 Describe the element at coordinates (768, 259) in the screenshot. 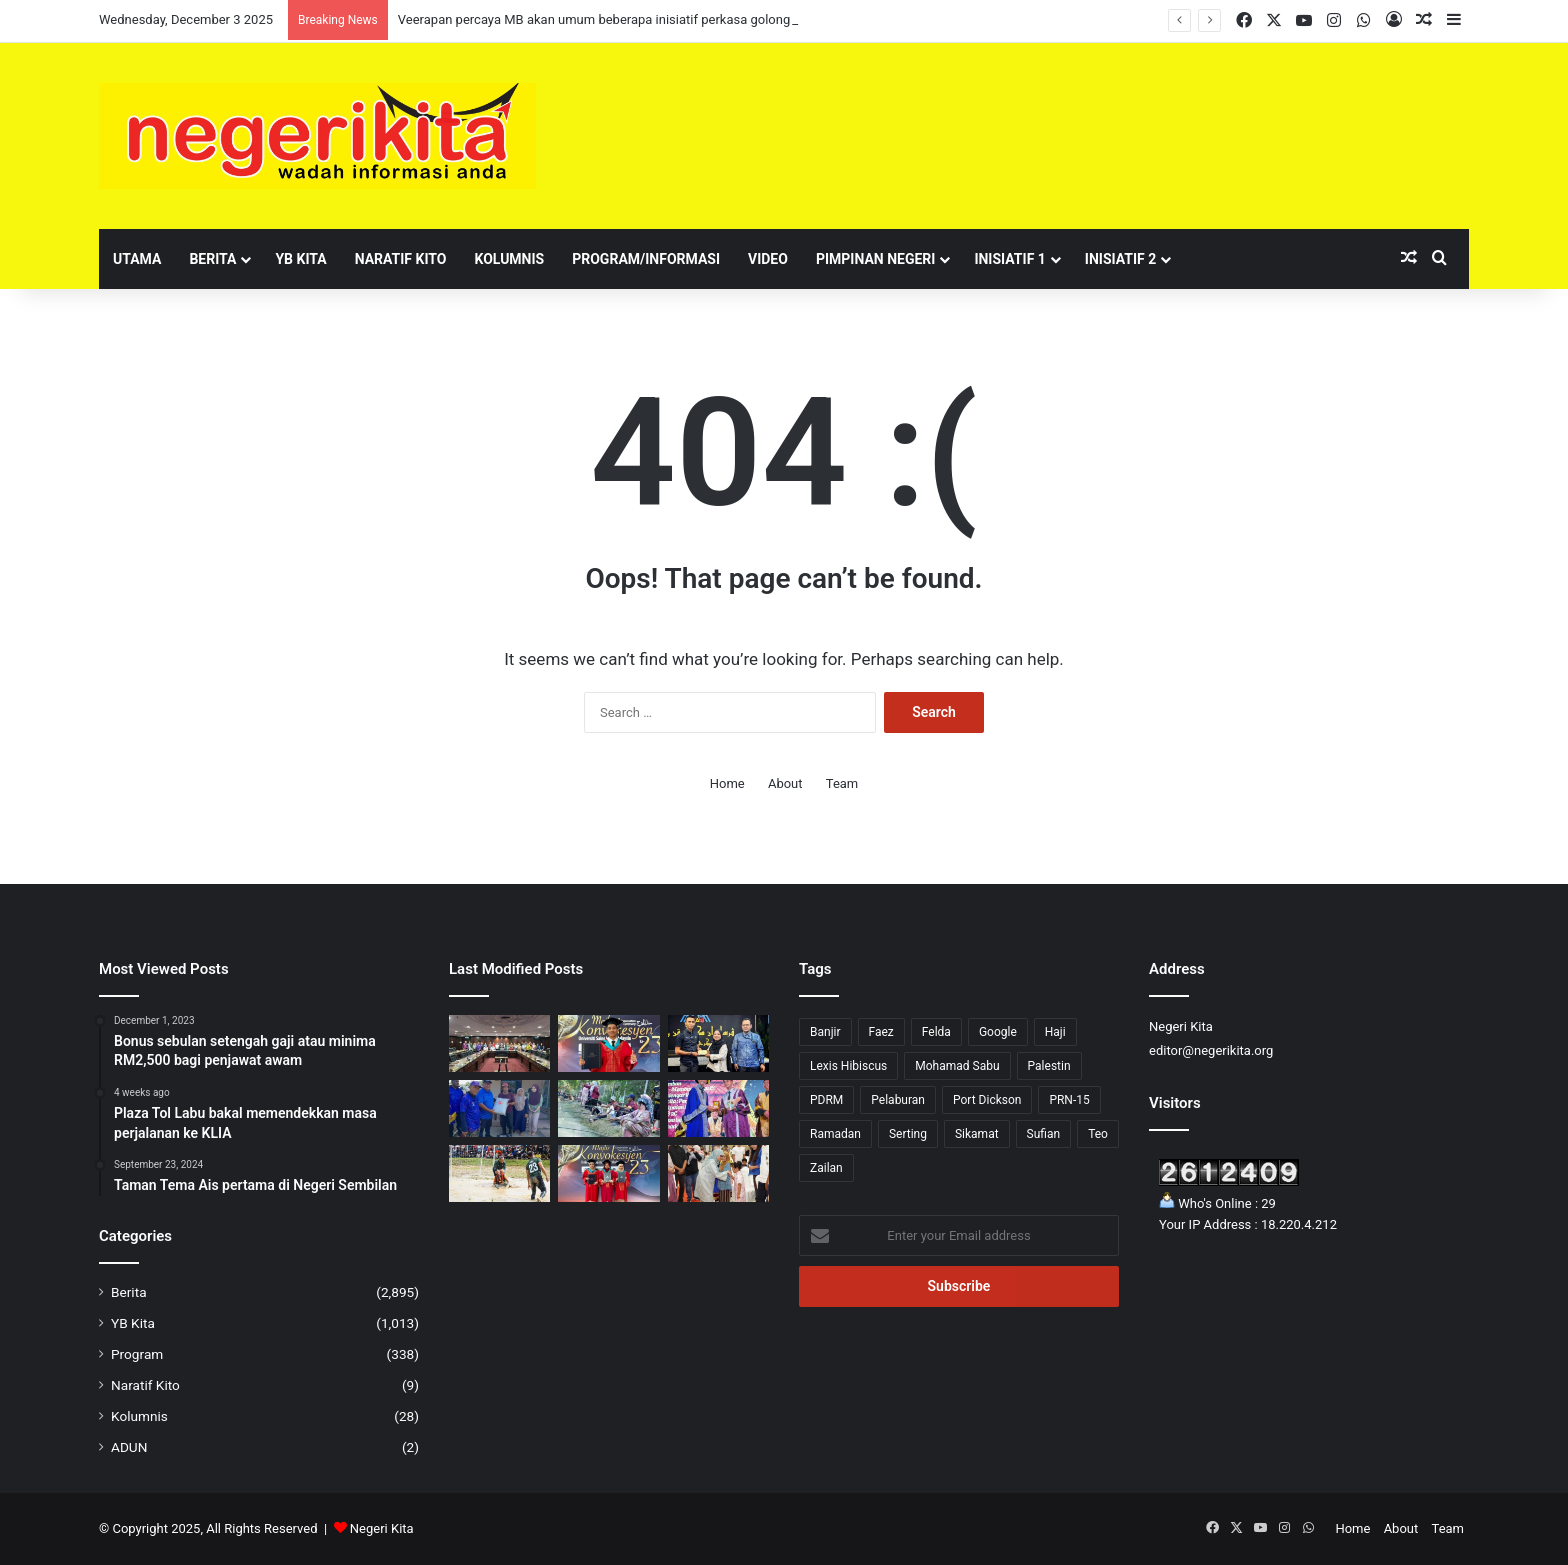

I see `Video` at that location.